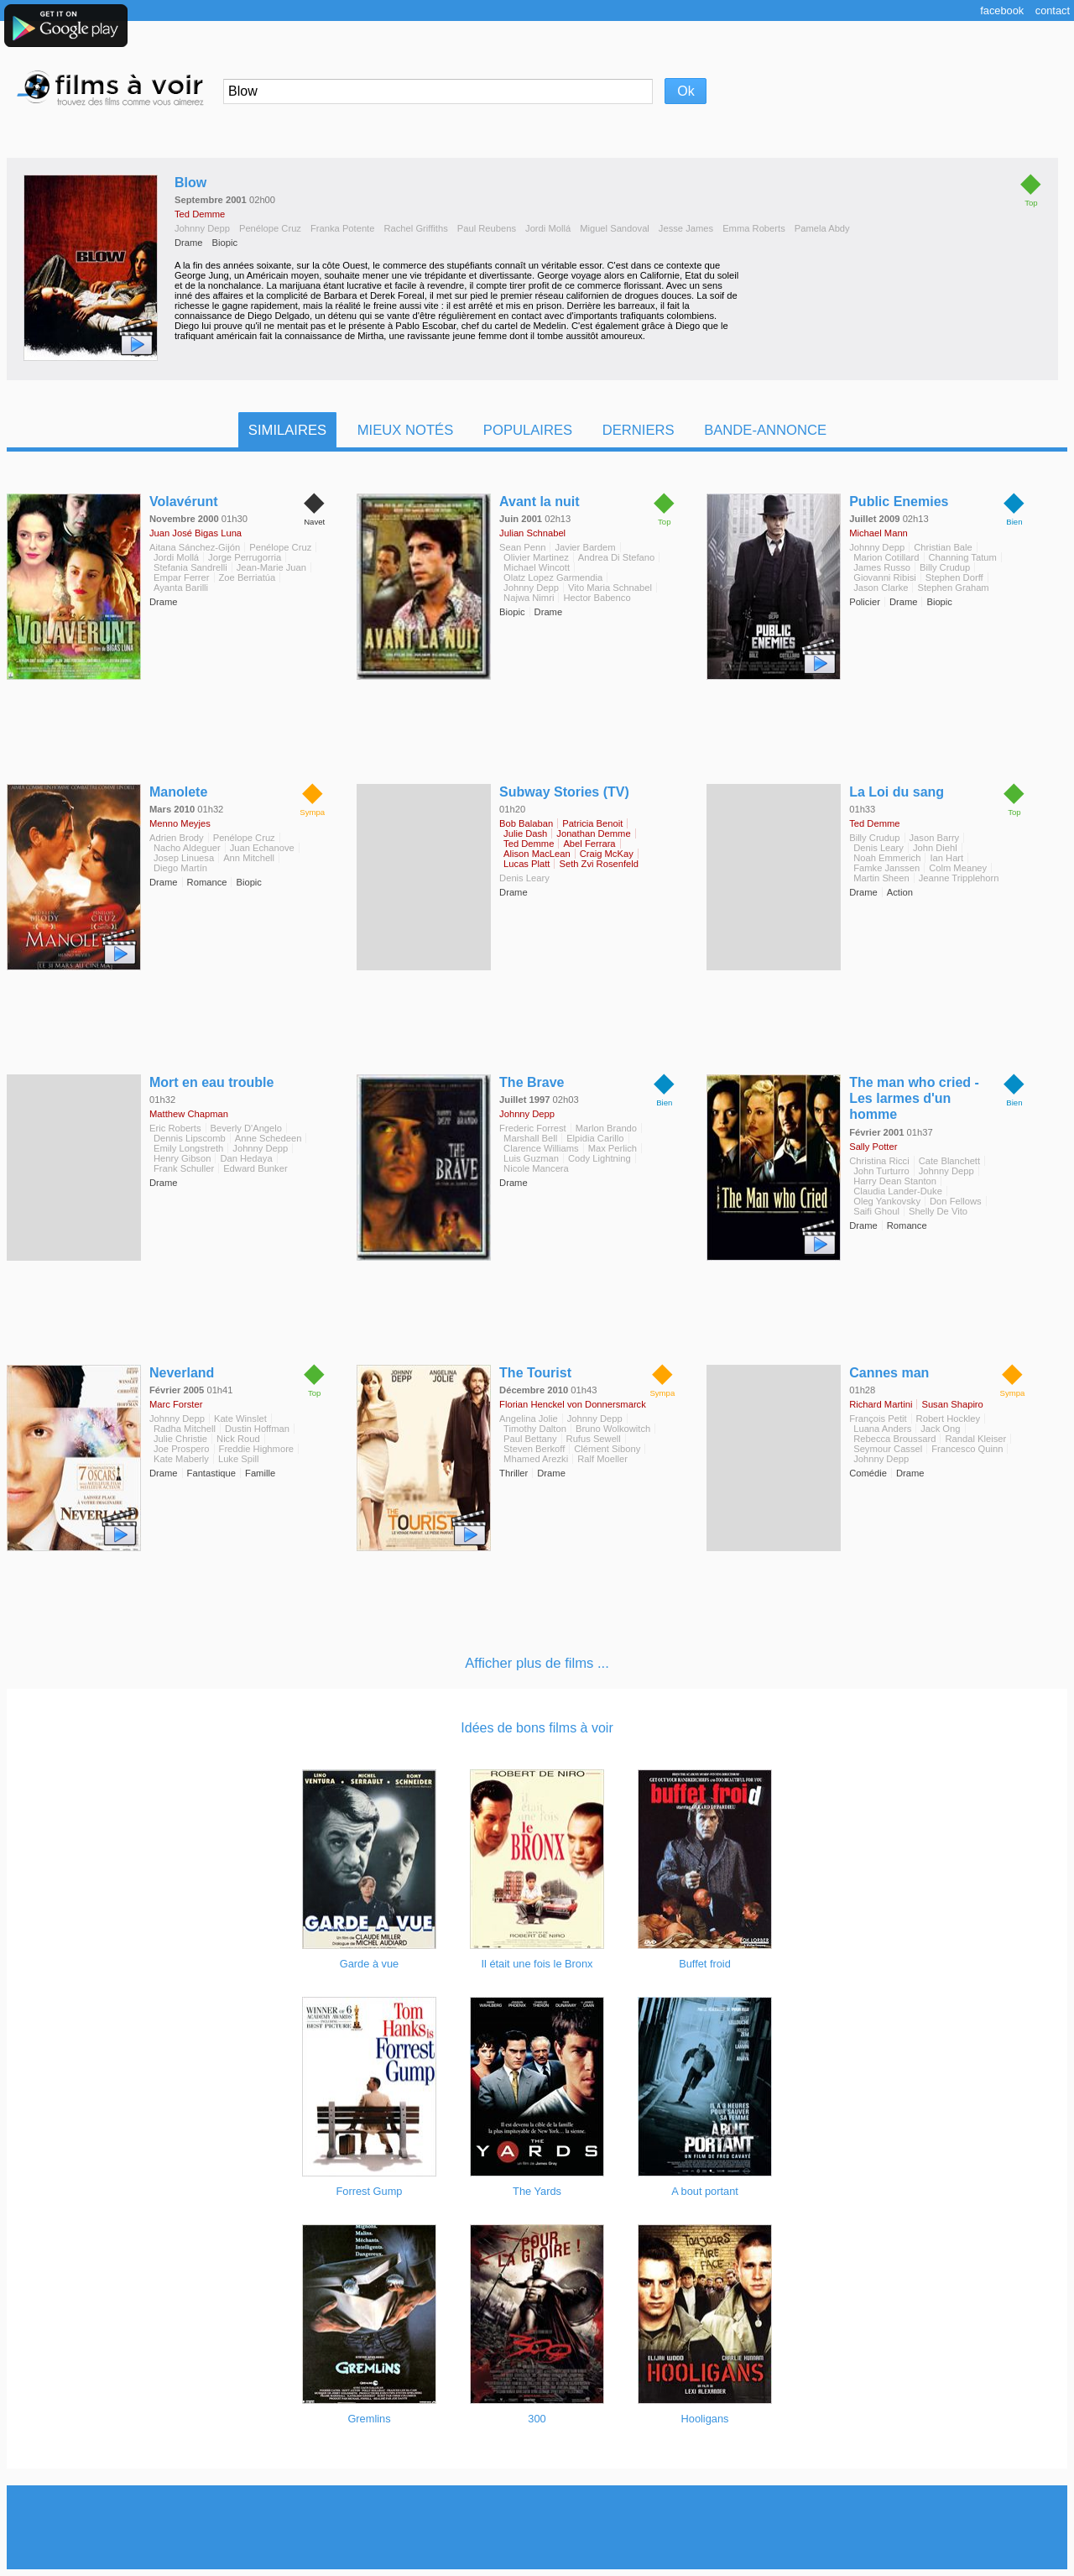 The image size is (1074, 2576). What do you see at coordinates (886, 557) in the screenshot?
I see `Marion Cotillard` at bounding box center [886, 557].